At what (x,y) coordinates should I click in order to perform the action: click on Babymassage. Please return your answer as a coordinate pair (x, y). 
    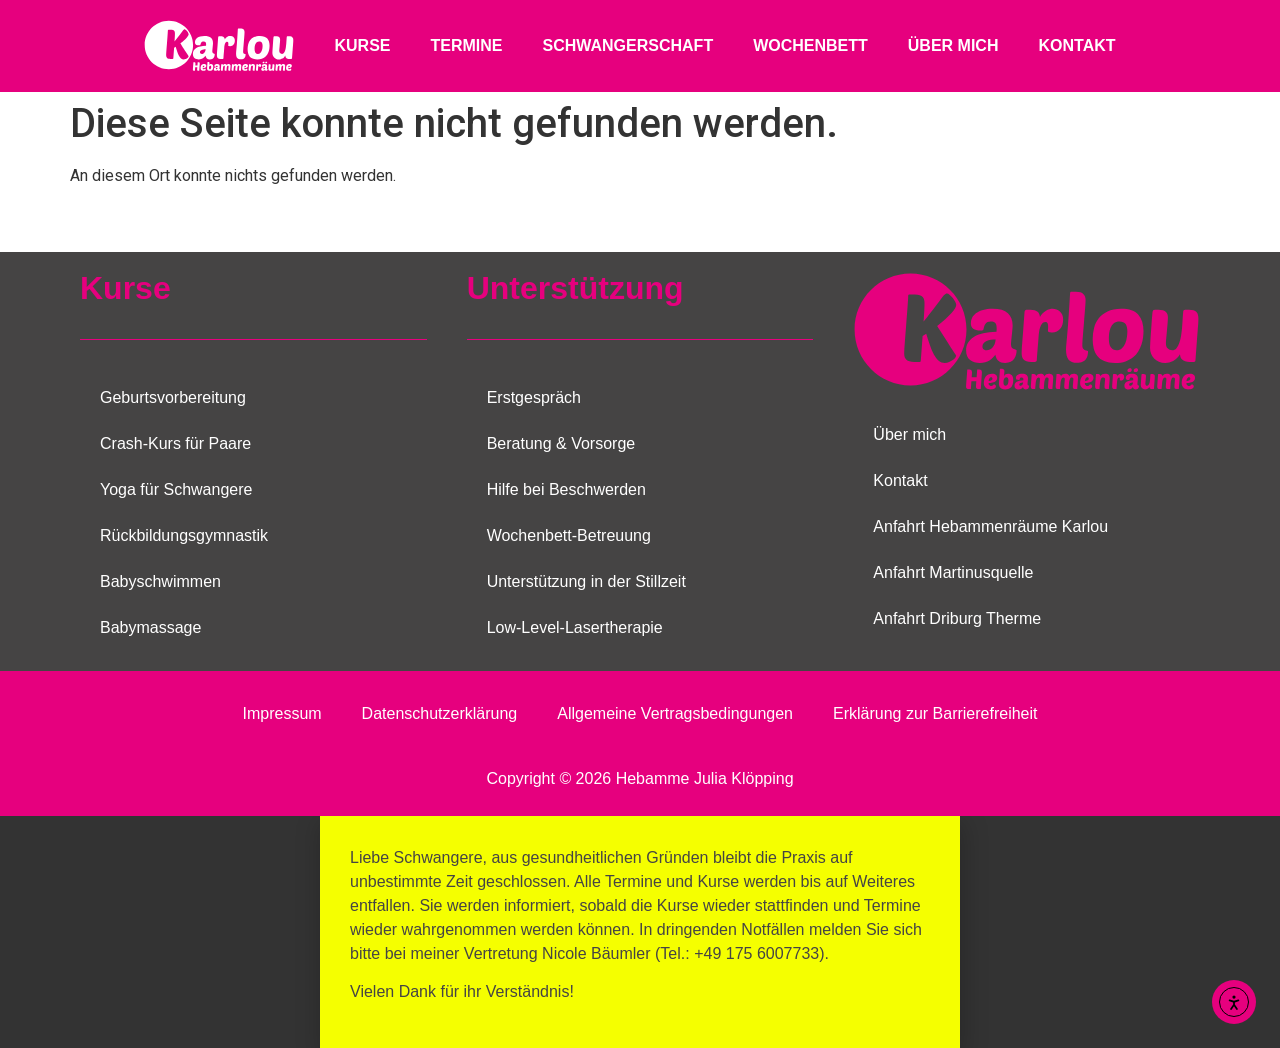
    Looking at the image, I should click on (150, 627).